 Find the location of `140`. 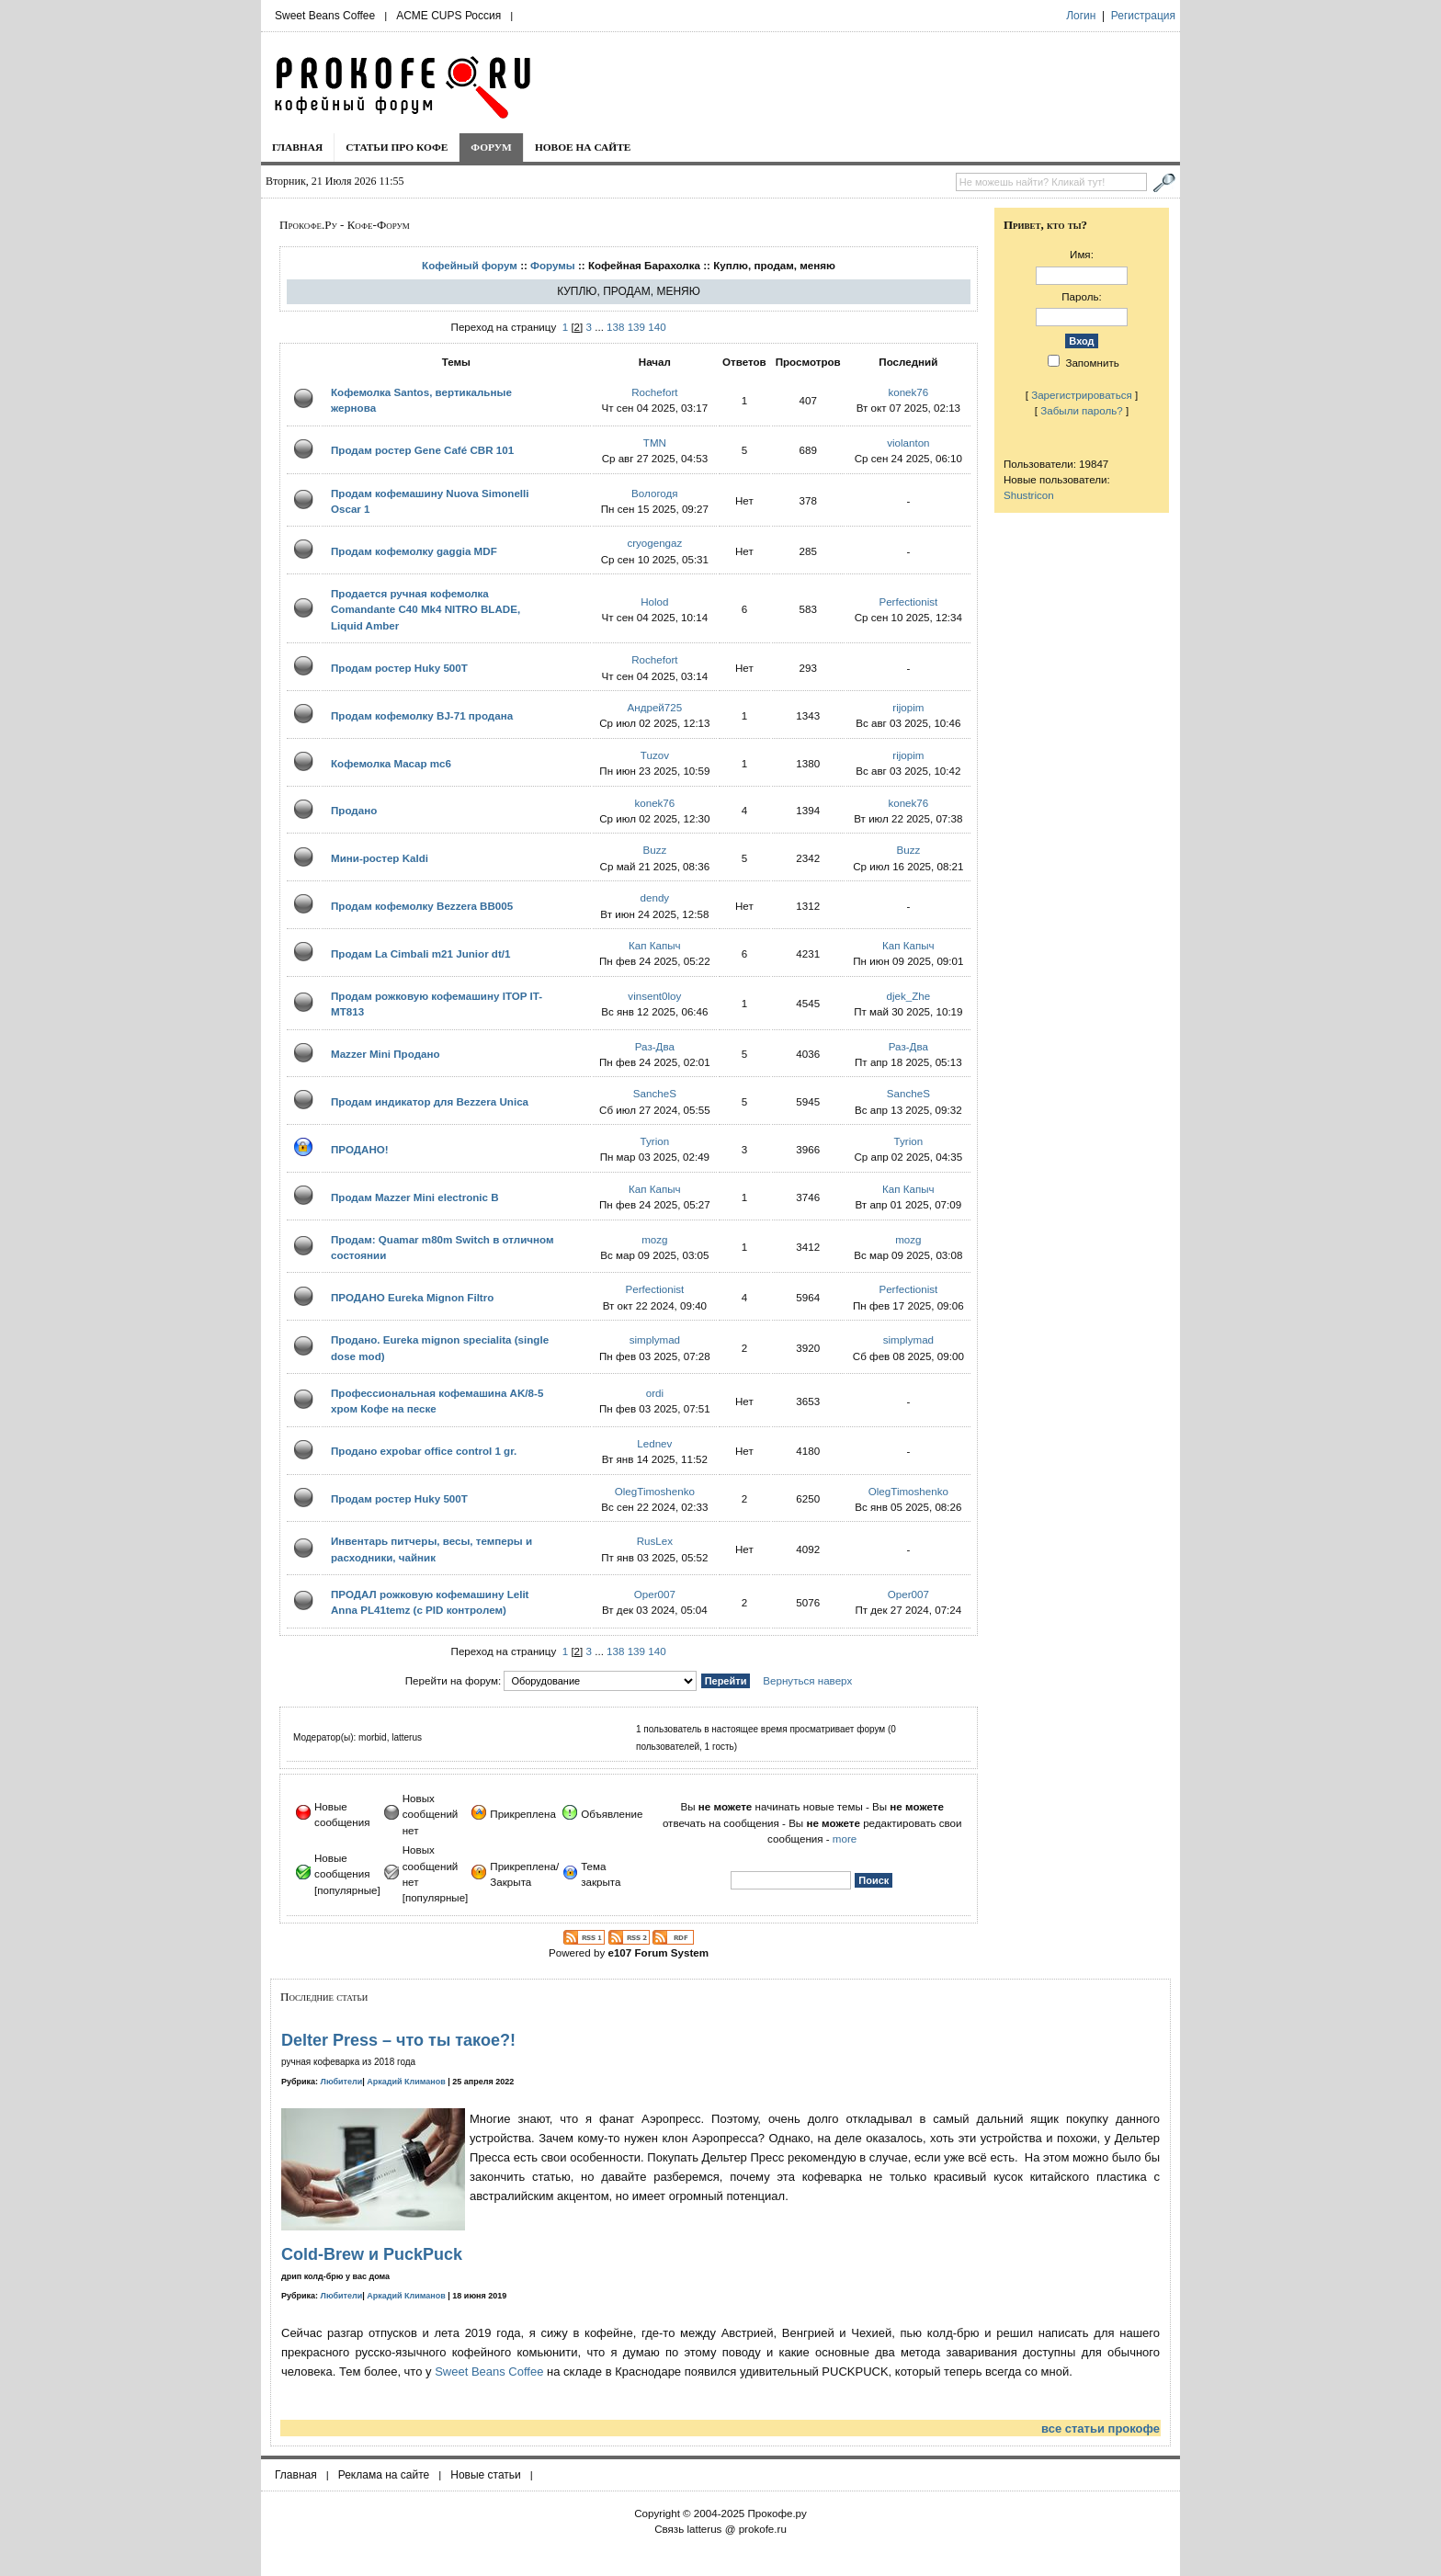

140 is located at coordinates (656, 327).